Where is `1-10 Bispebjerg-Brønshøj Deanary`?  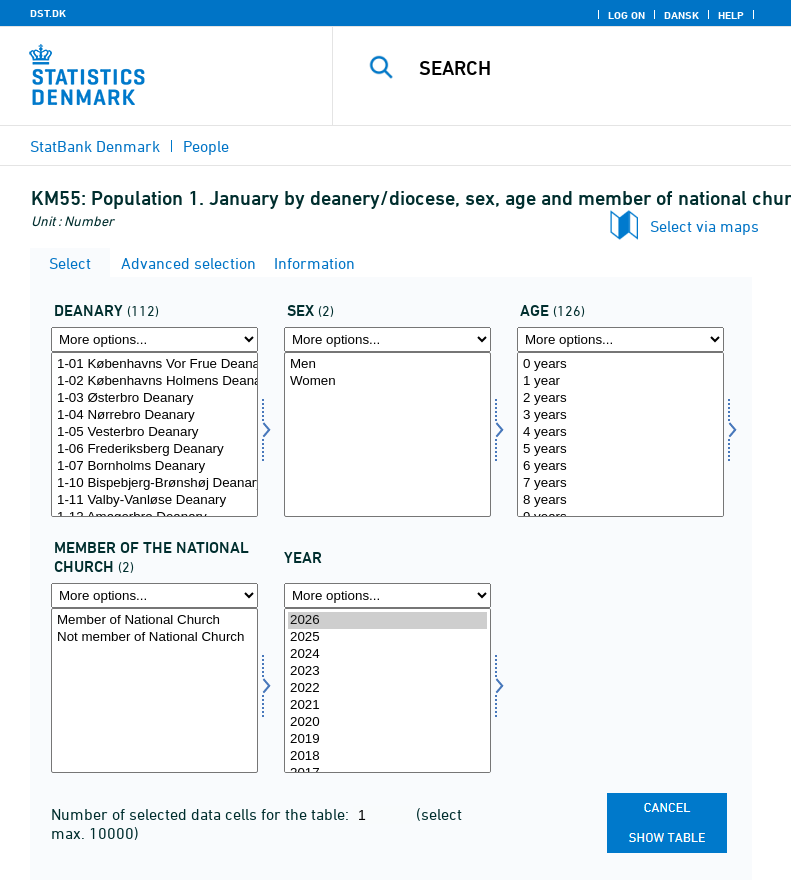
1-10 Bispebjerg-Brønshøj Deanary is located at coordinates (154, 483).